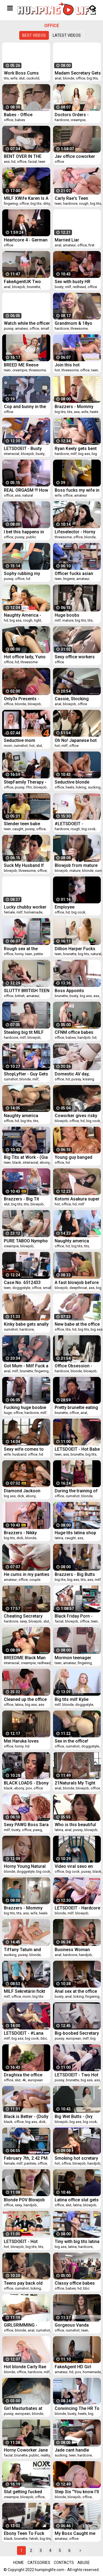 This screenshot has height=2576, width=103. Describe the element at coordinates (77, 1282) in the screenshot. I see `A fast blowjob before we get back to work` at that location.